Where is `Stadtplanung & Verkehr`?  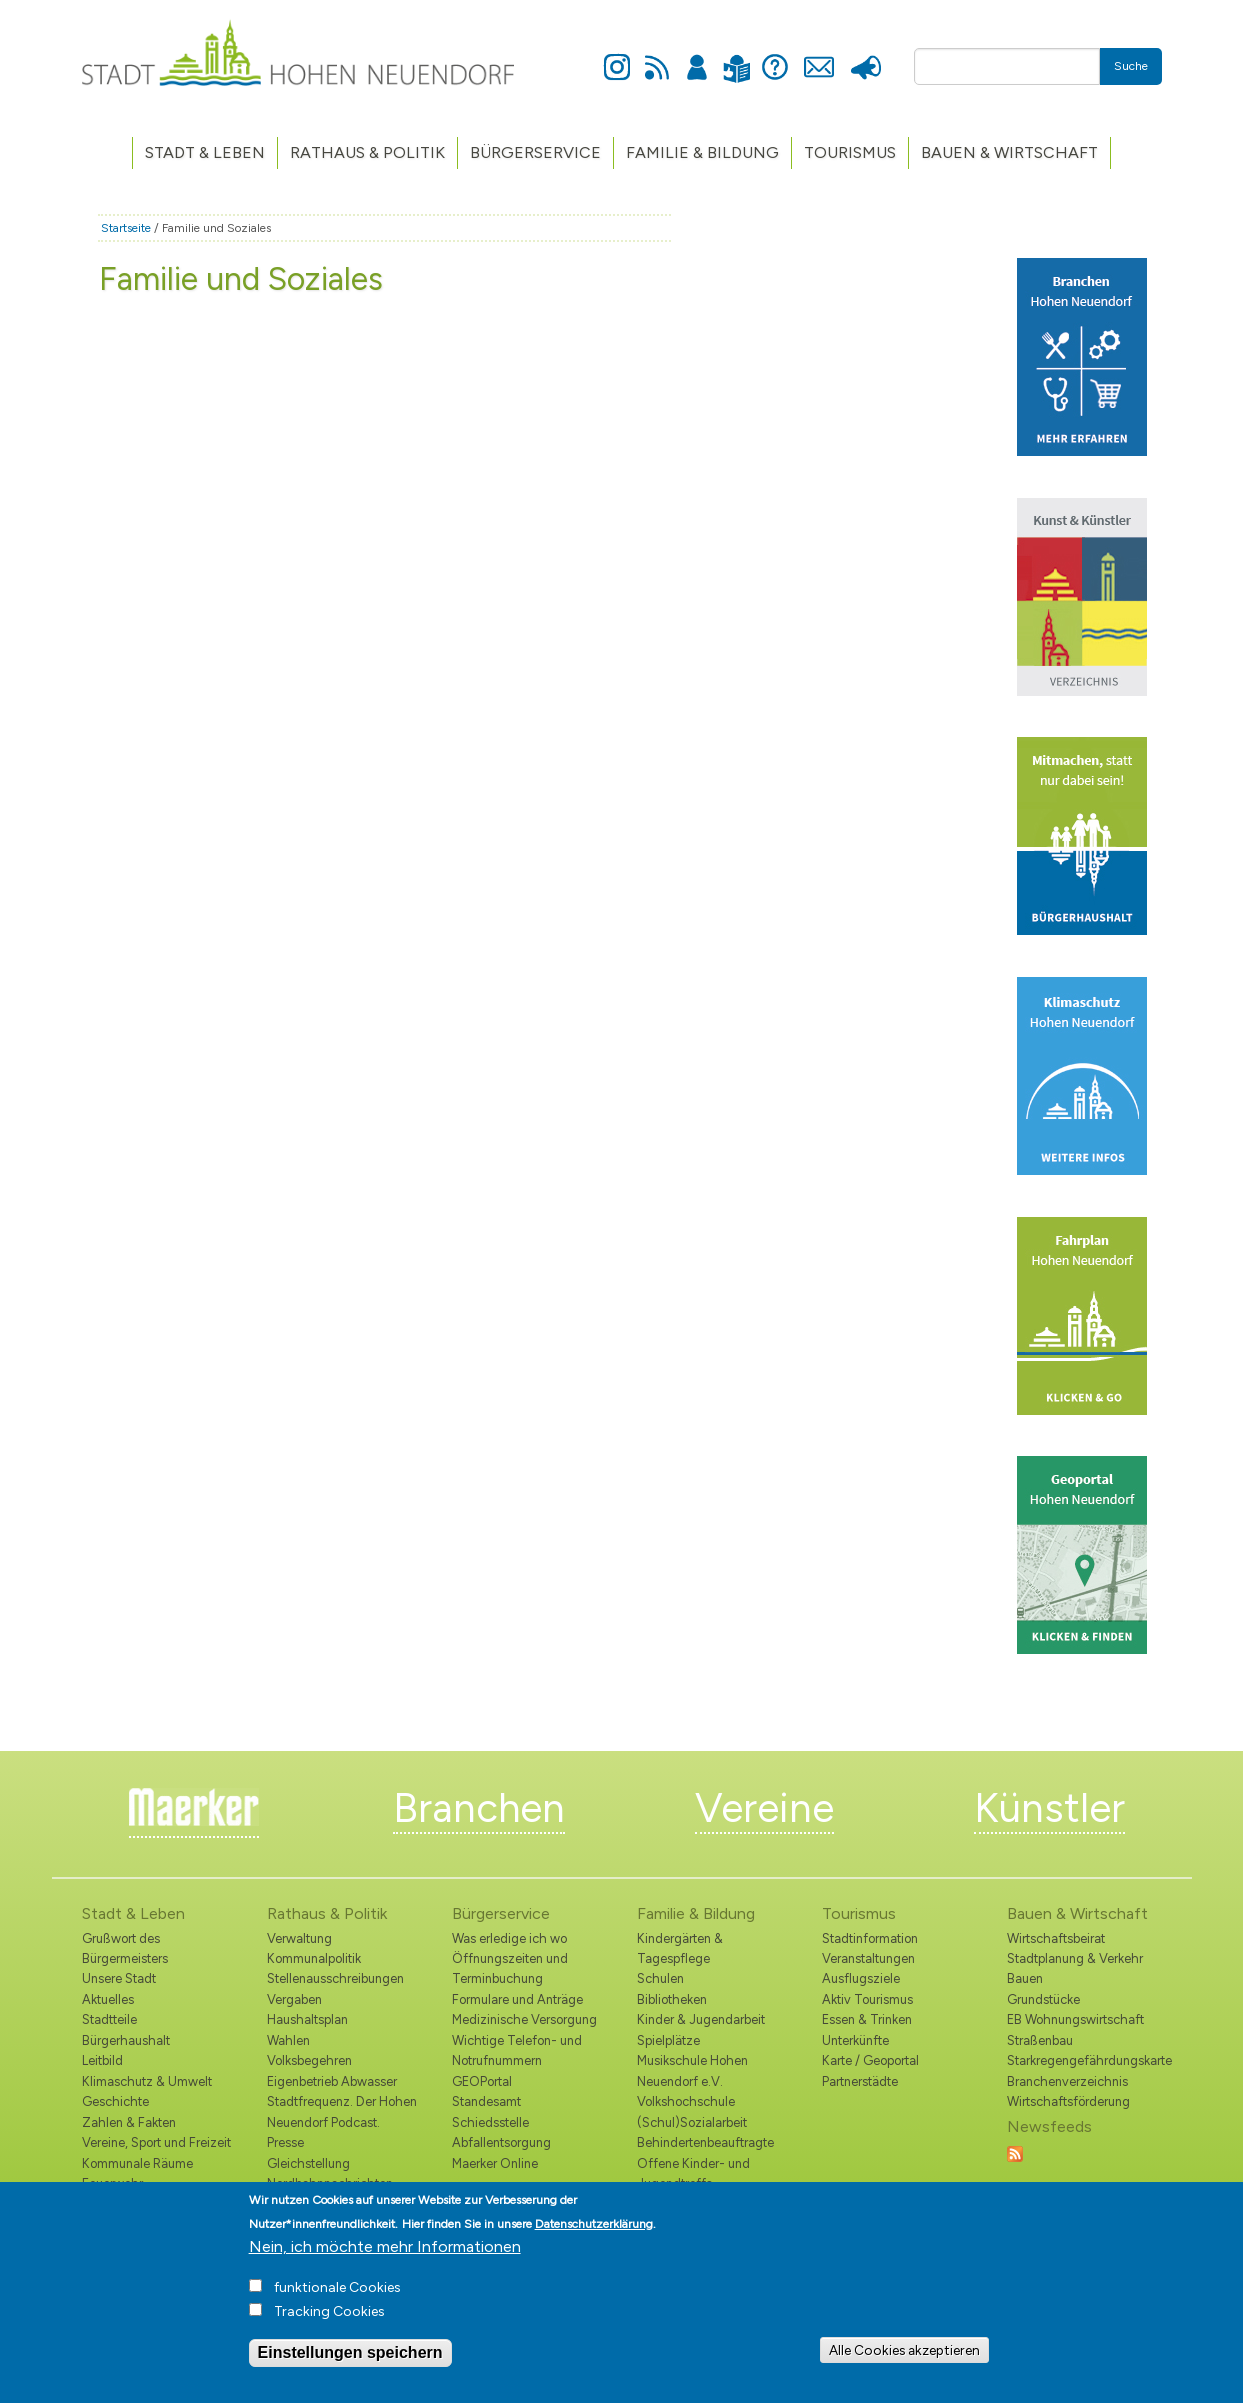 Stadtplanung & Verkehr is located at coordinates (1075, 1958).